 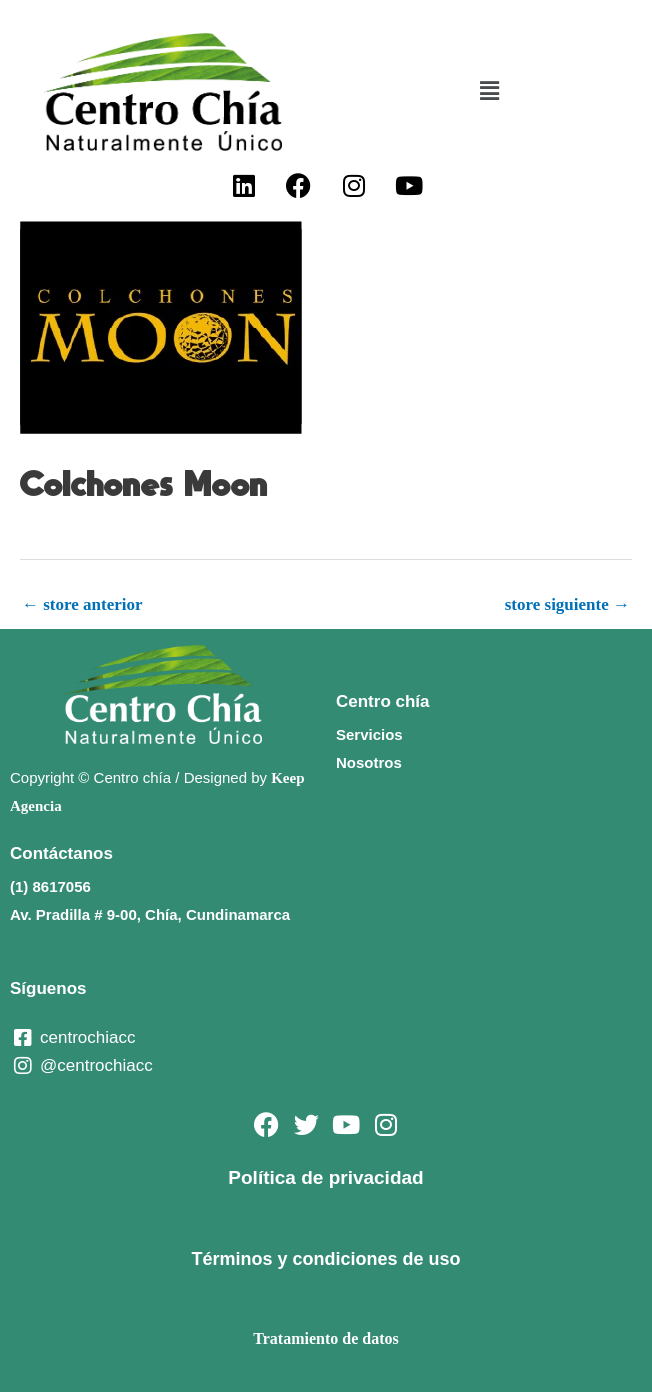 I want to click on store anterior, so click(x=82, y=604).